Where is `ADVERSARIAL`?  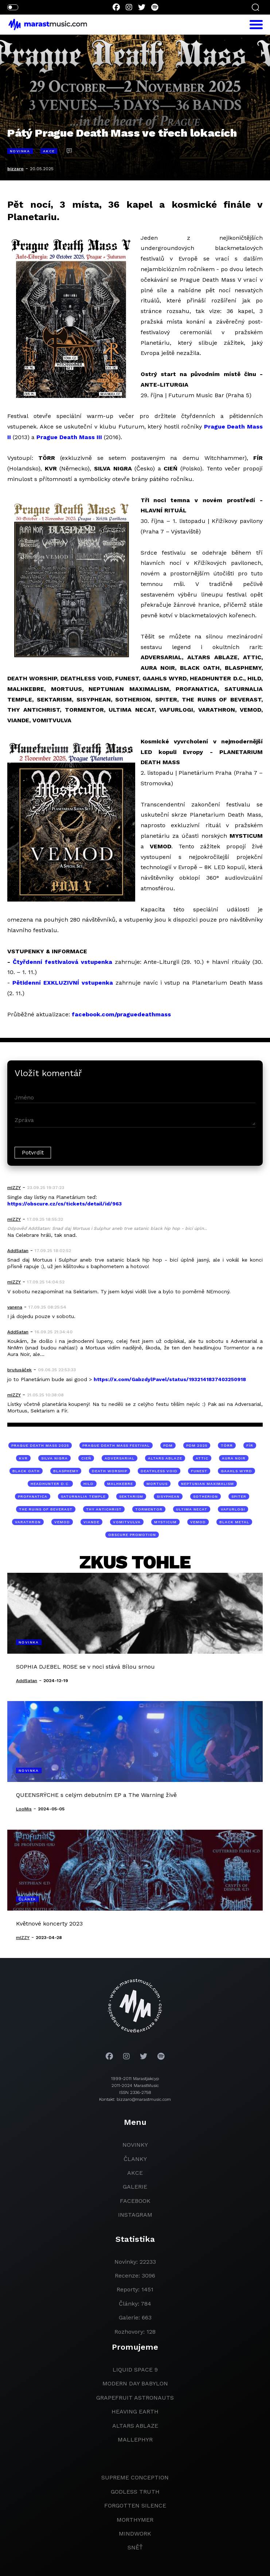 ADVERSARIAL is located at coordinates (119, 1458).